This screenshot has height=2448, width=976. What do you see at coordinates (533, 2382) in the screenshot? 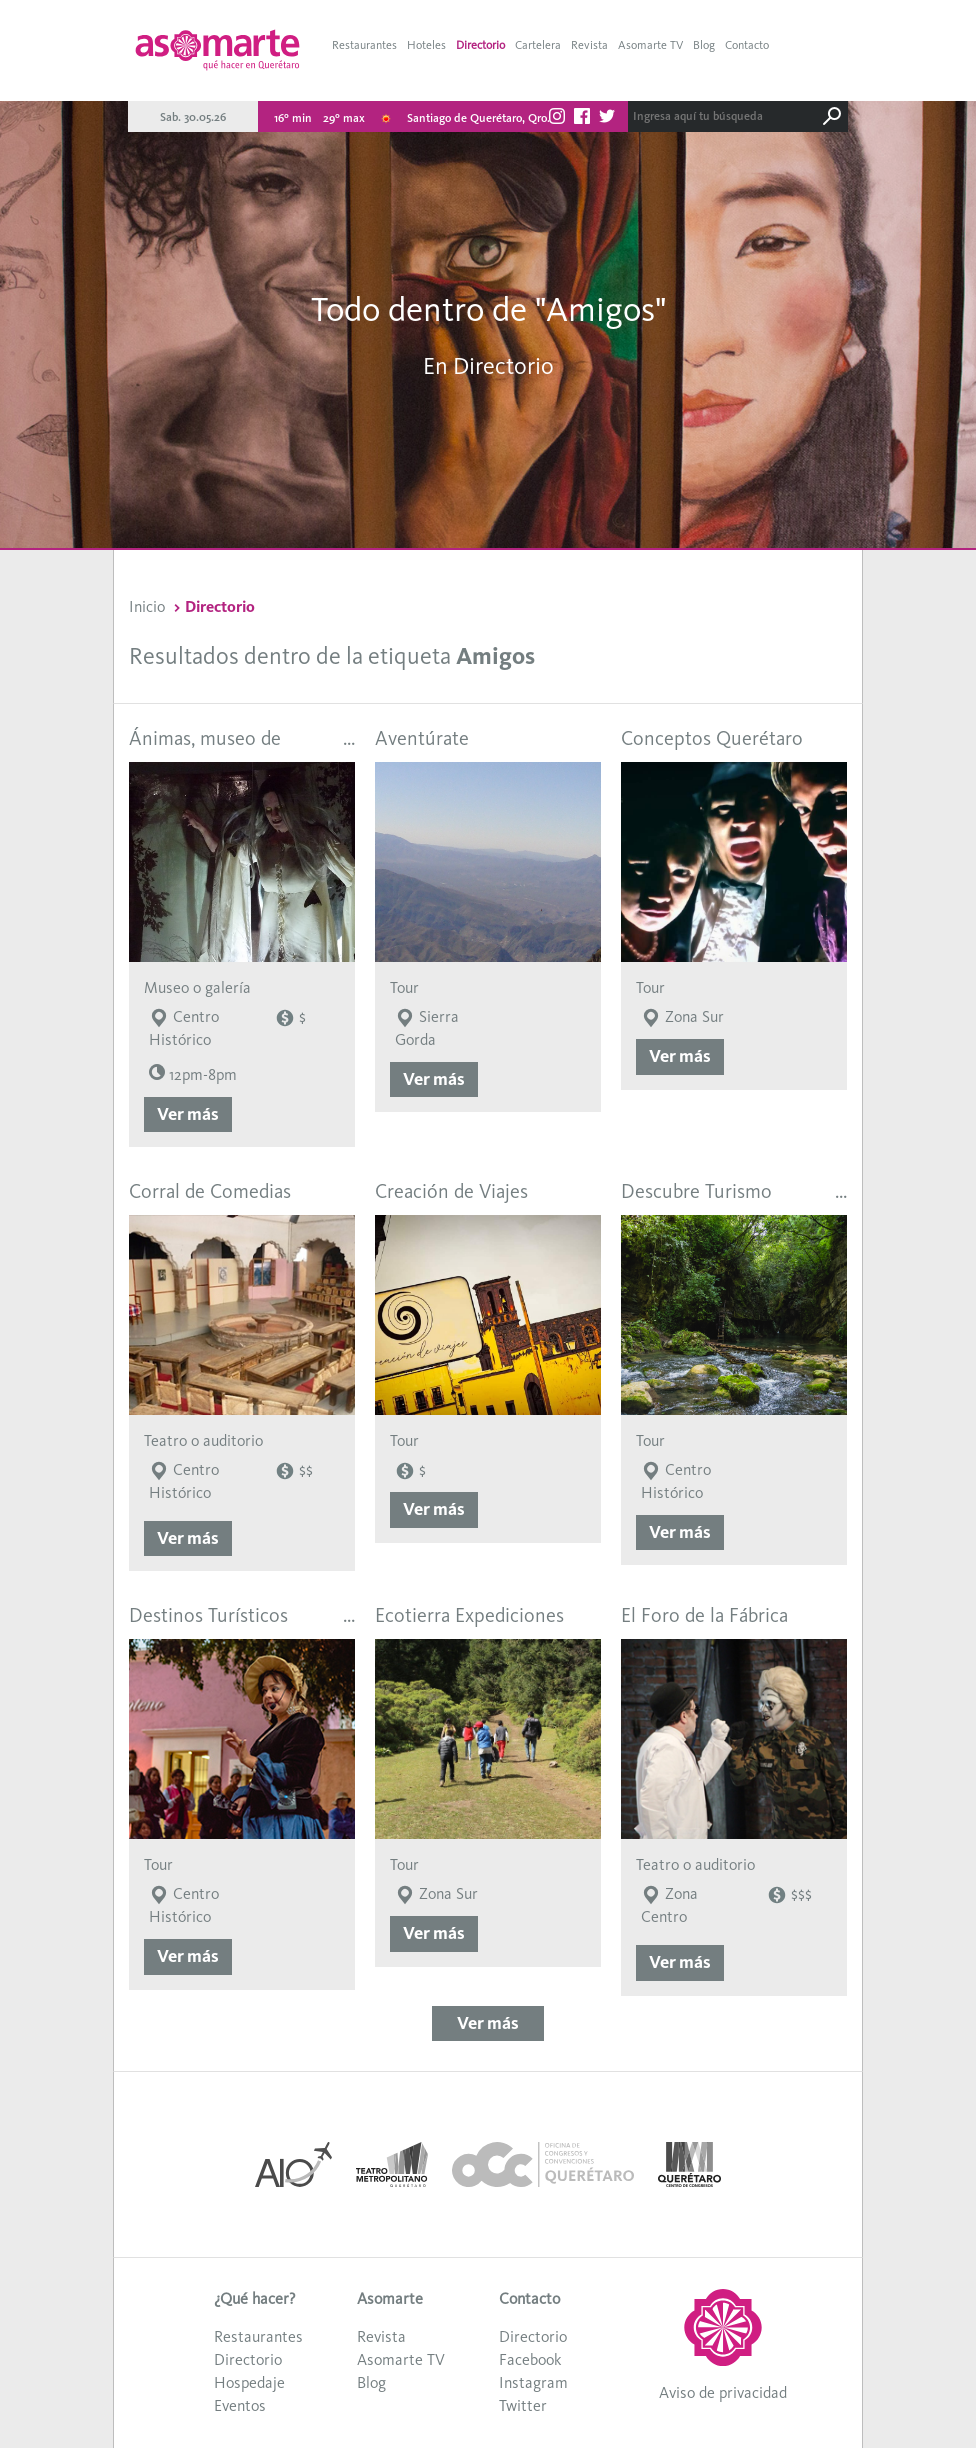
I see `Instagram` at bounding box center [533, 2382].